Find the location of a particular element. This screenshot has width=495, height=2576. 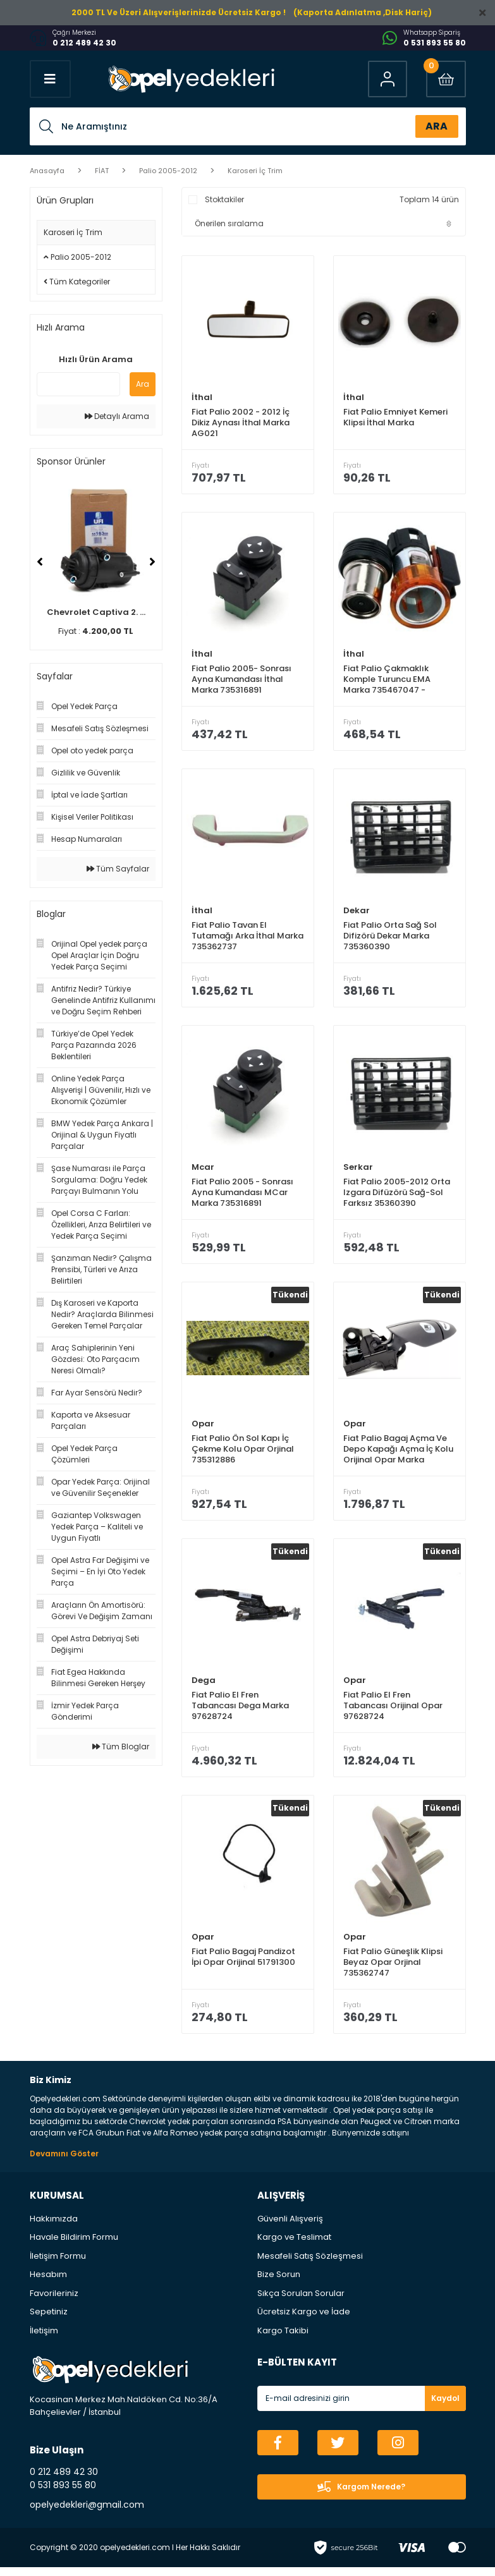

Opar is located at coordinates (203, 1429).